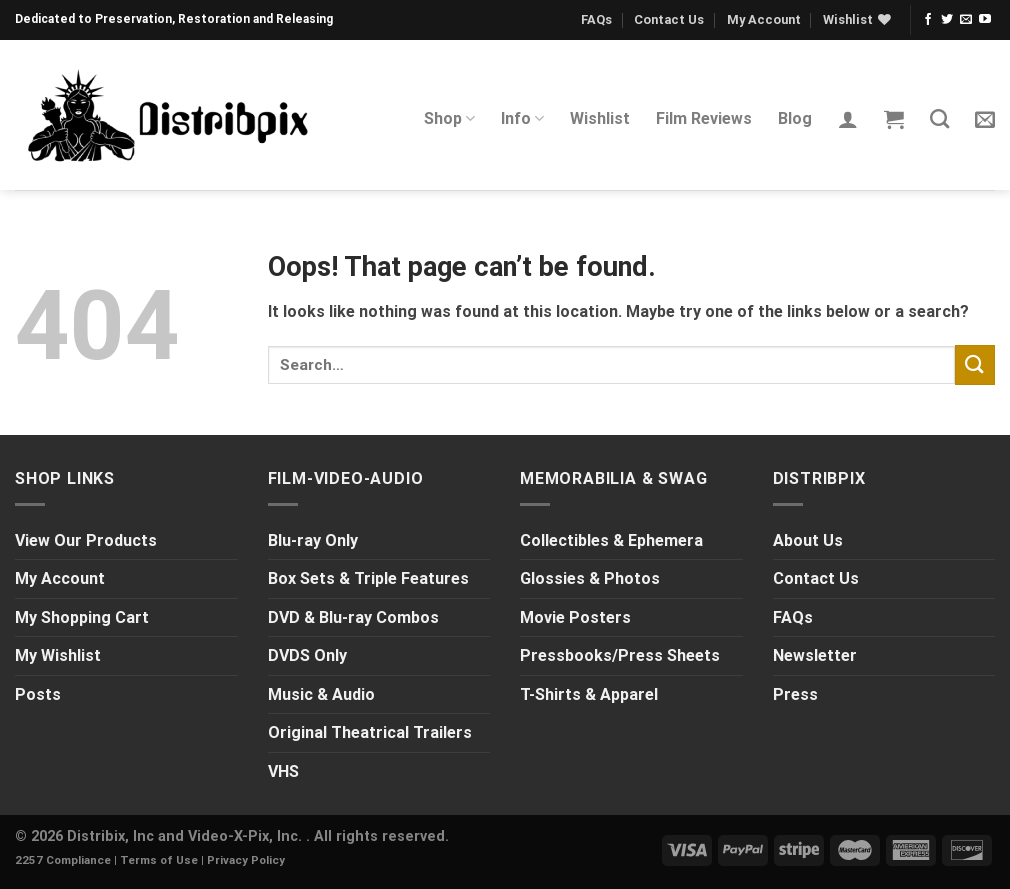 The width and height of the screenshot is (1010, 889). What do you see at coordinates (928, 20) in the screenshot?
I see `[Follow on Facebook]` at bounding box center [928, 20].